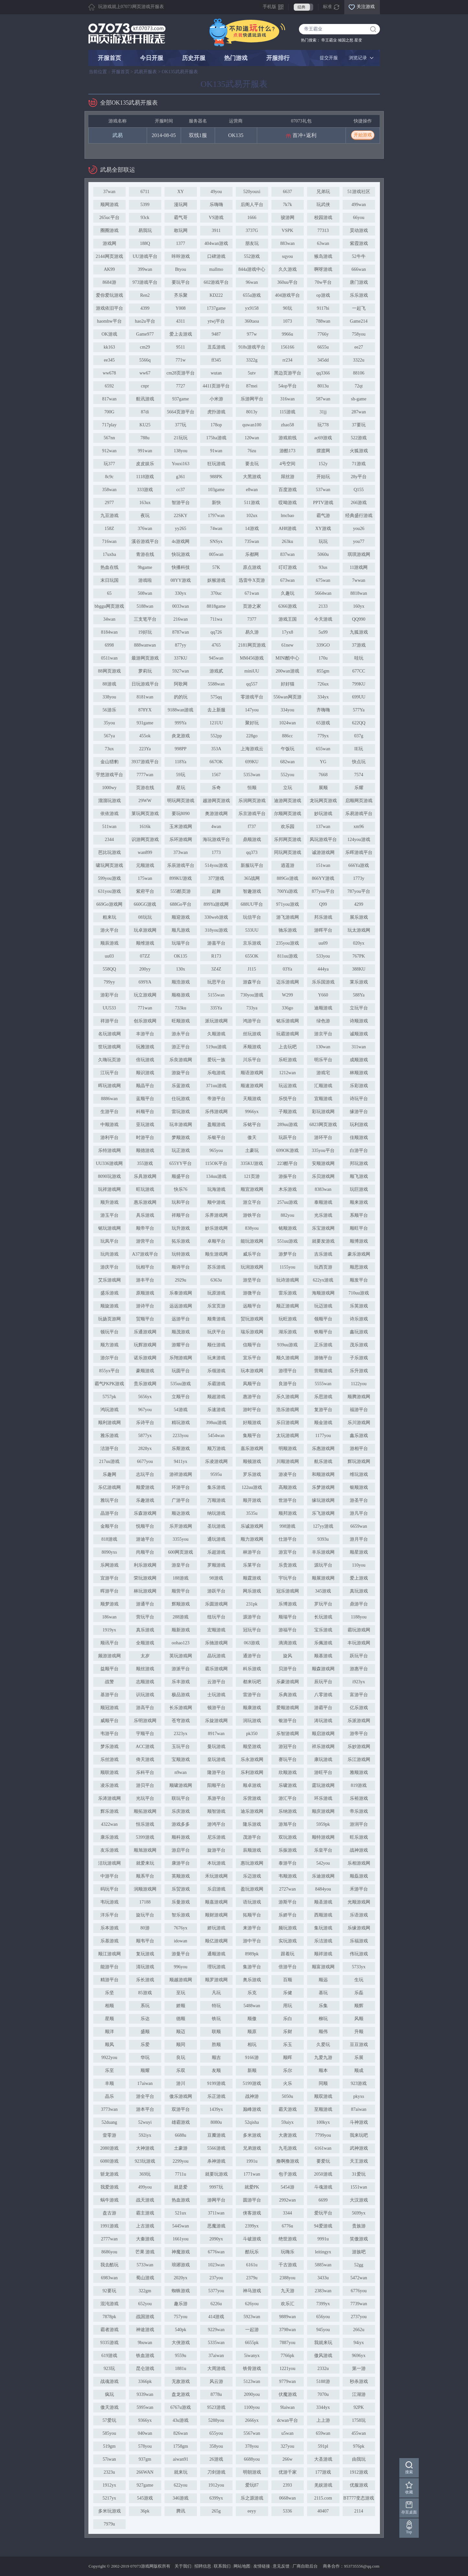 The height and width of the screenshot is (2576, 468). What do you see at coordinates (109, 982) in the screenshot?
I see `799yy` at bounding box center [109, 982].